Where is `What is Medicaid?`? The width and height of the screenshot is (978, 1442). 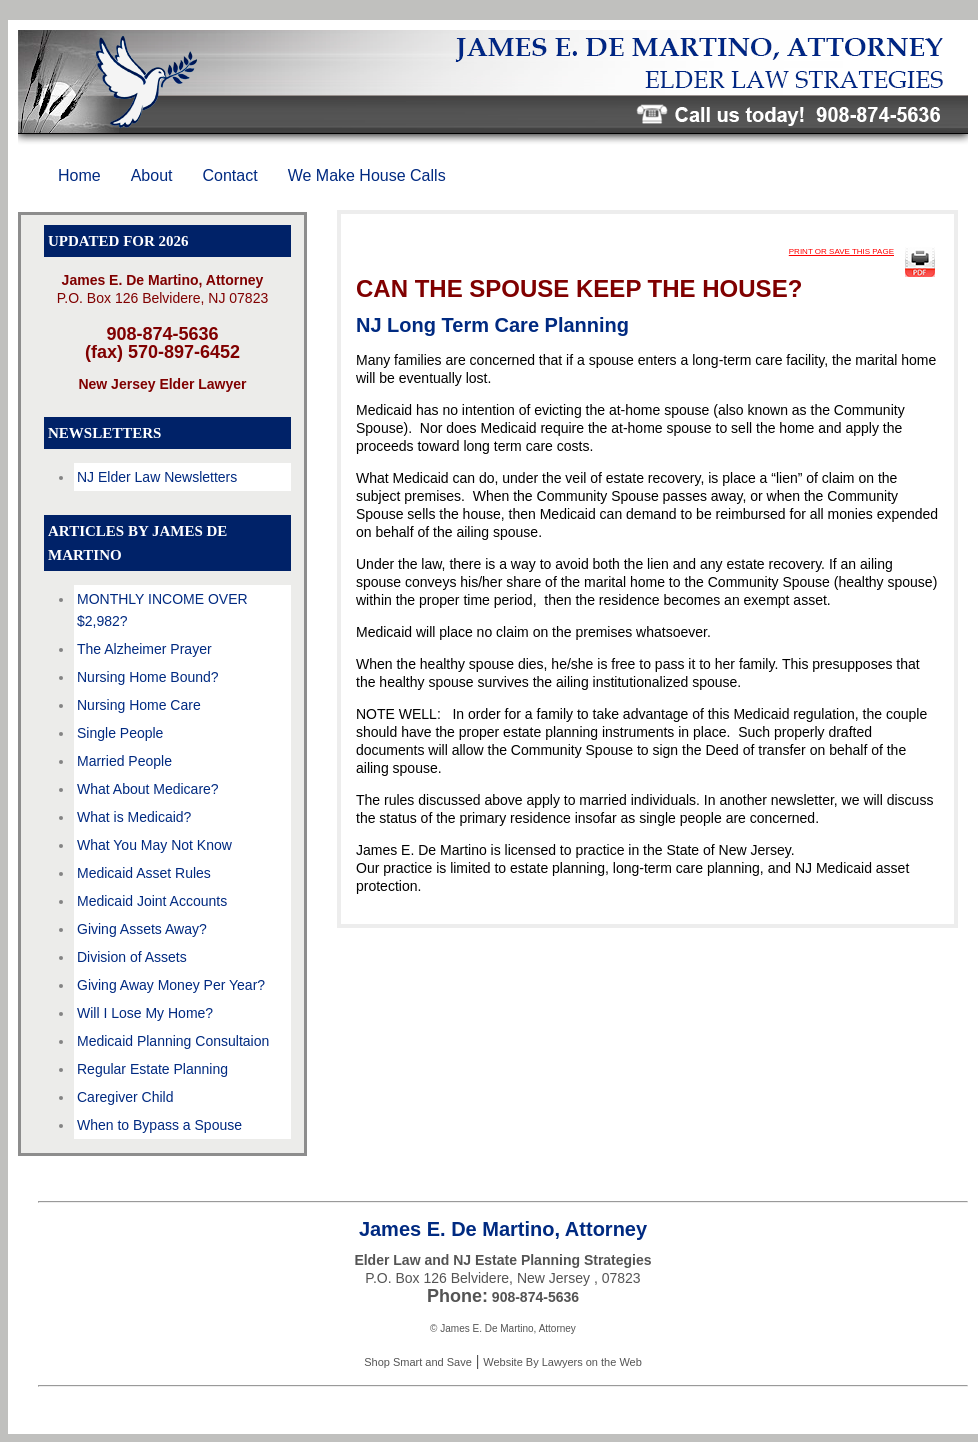
What is Medicaid? is located at coordinates (134, 817).